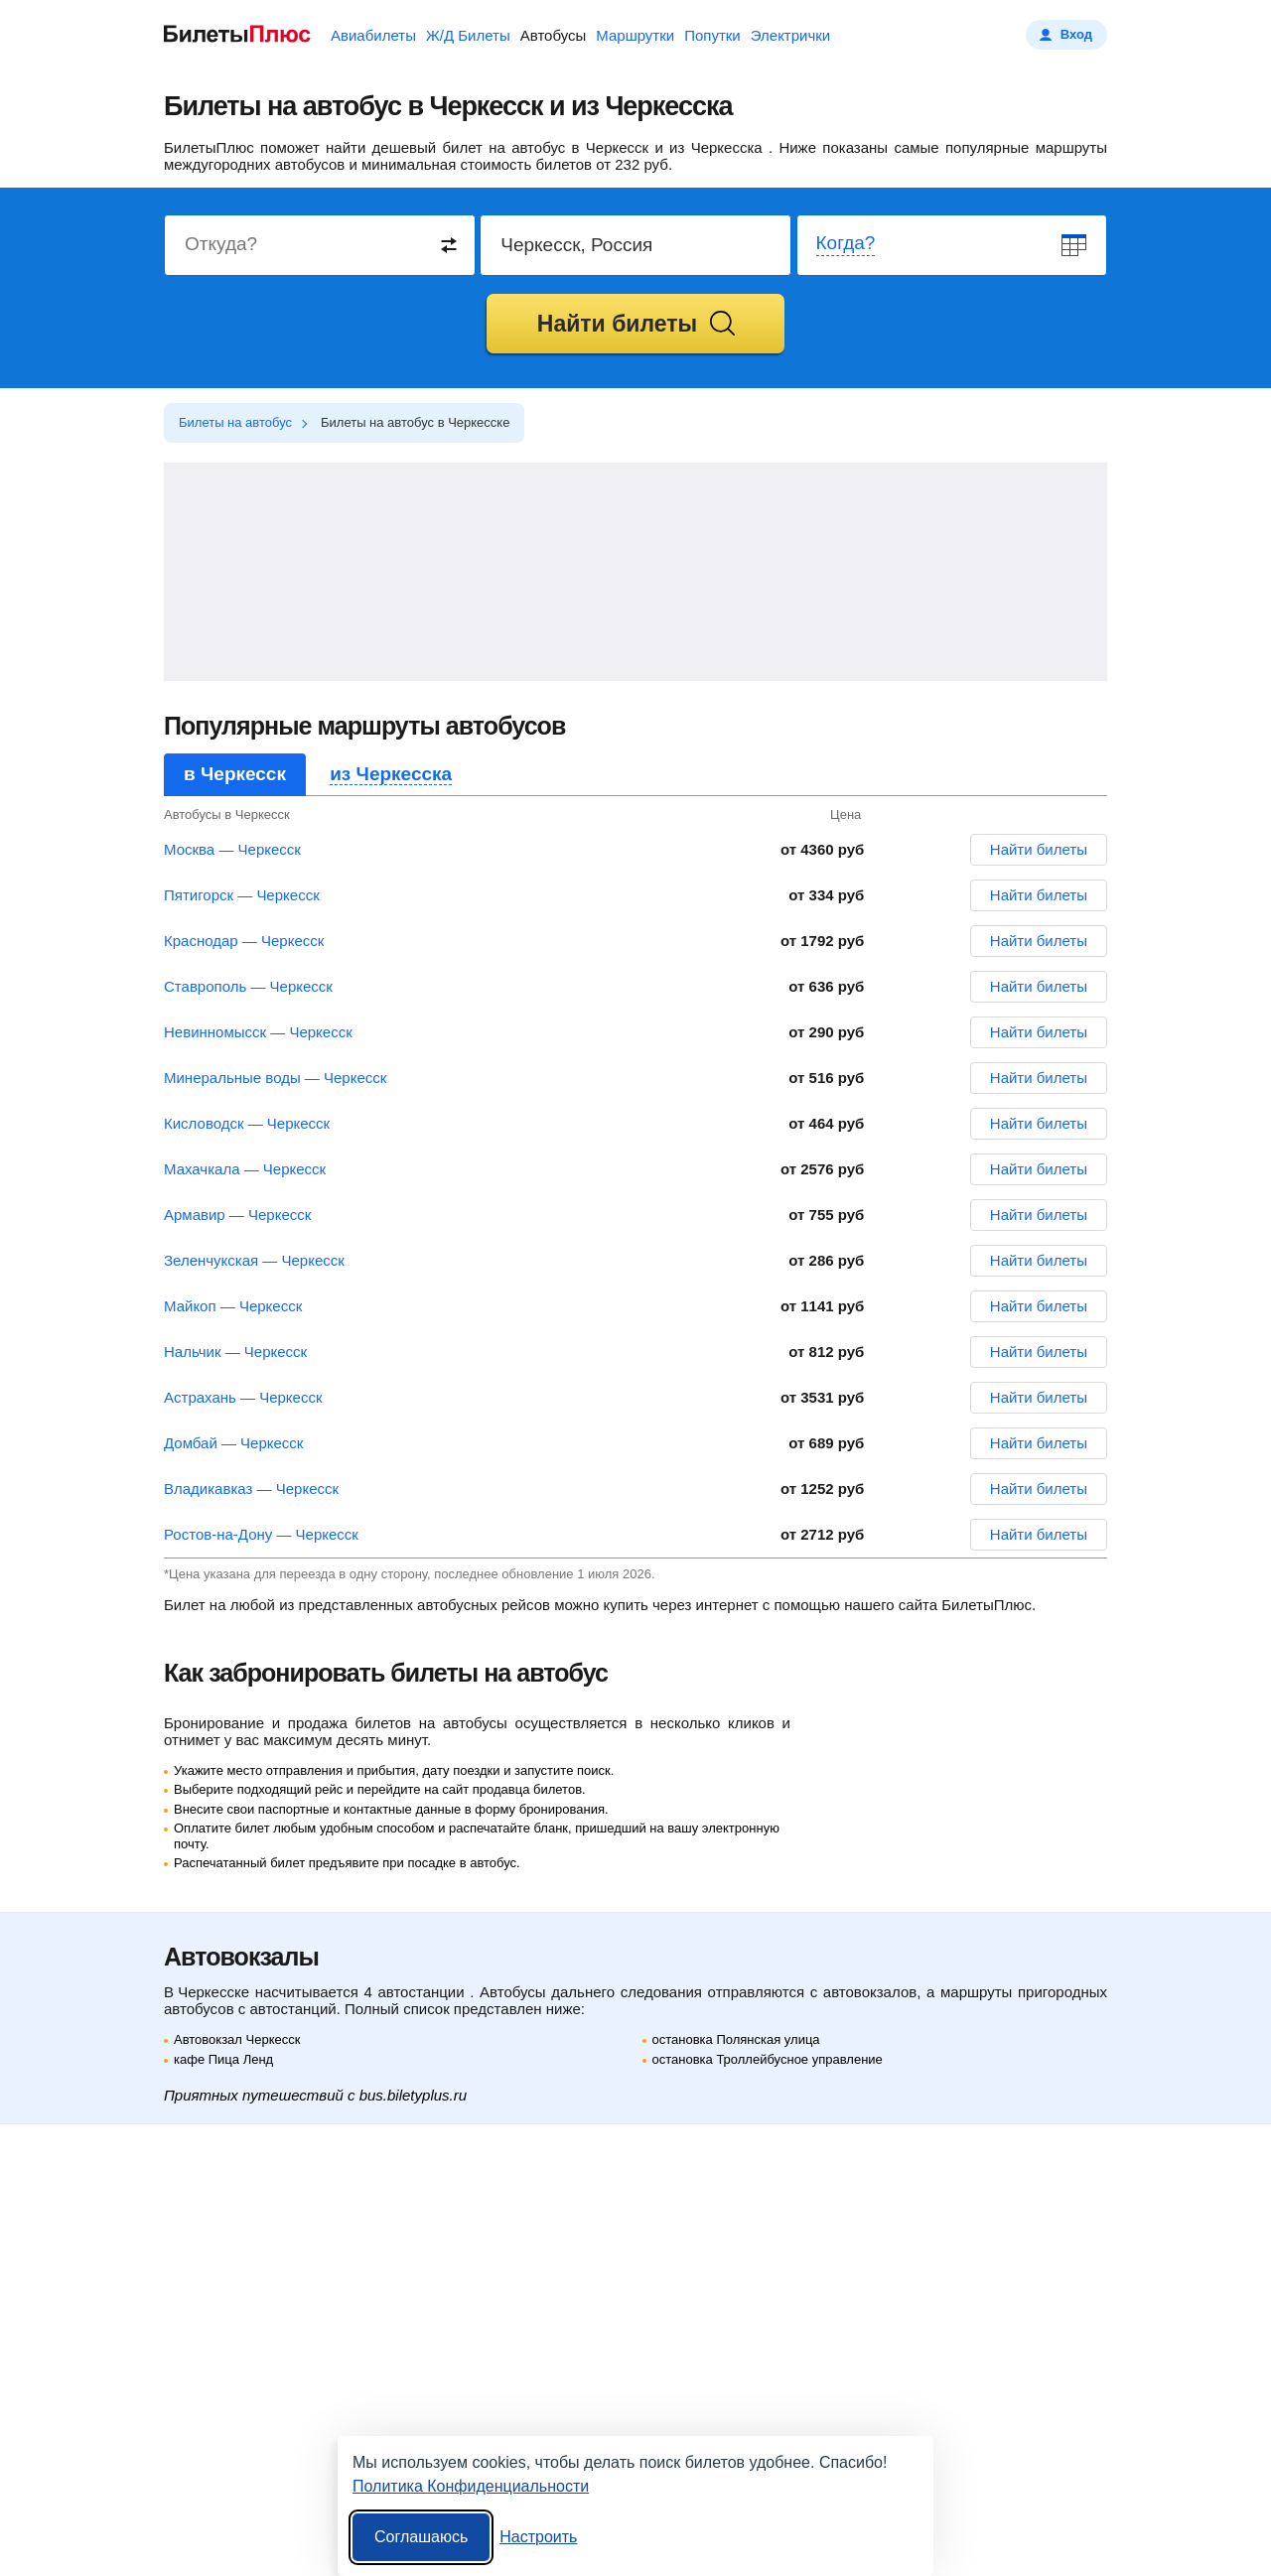  Describe the element at coordinates (235, 773) in the screenshot. I see `в Черкесск` at that location.